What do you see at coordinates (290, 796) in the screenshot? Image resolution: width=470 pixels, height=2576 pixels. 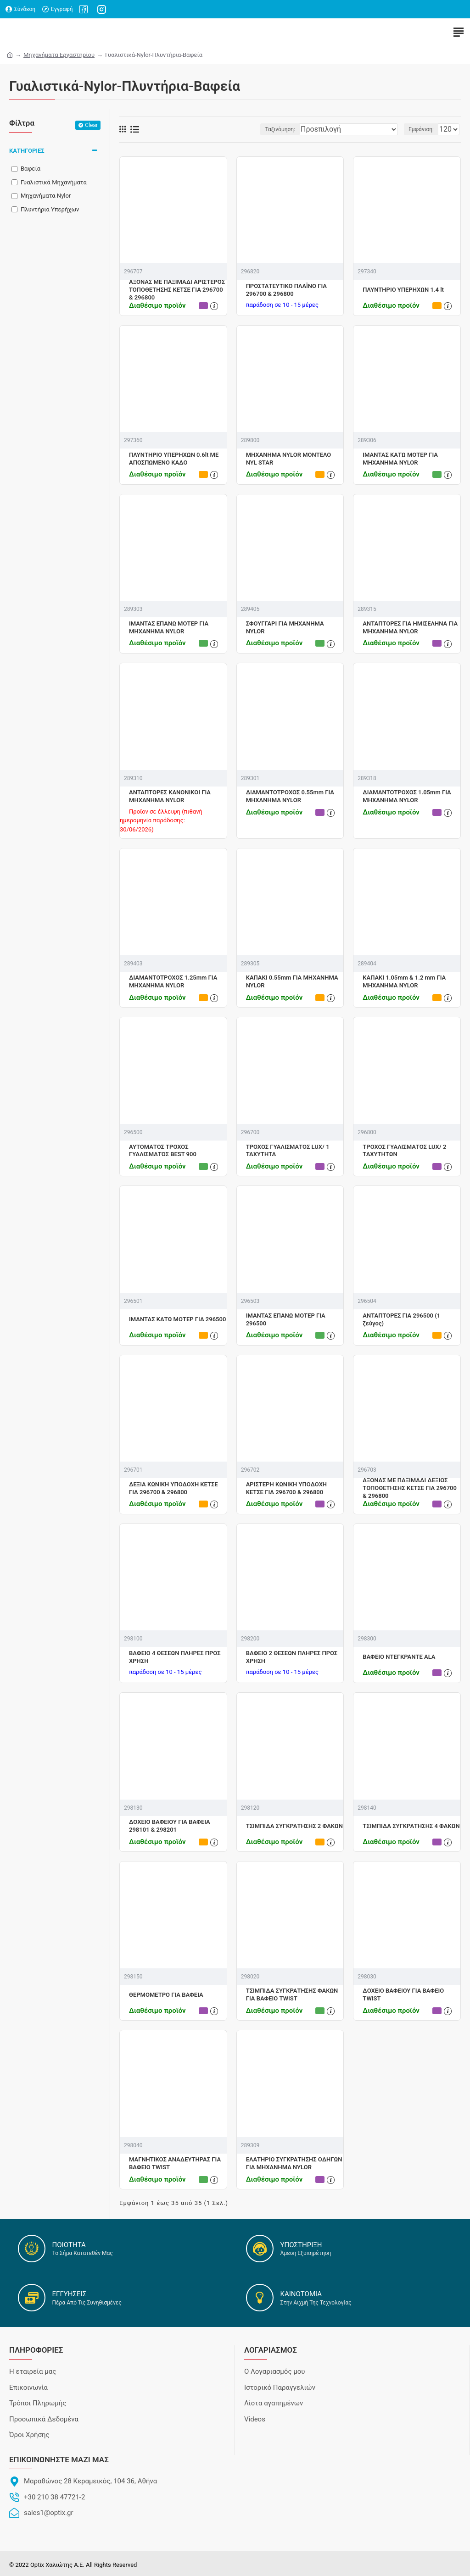 I see `ΔΙΑΜΑΝΤΟΤΡΟΧΟΣ 0.55mm ΓΙΑ ΜΗΧΑΝΗΜΑ NYLOR` at bounding box center [290, 796].